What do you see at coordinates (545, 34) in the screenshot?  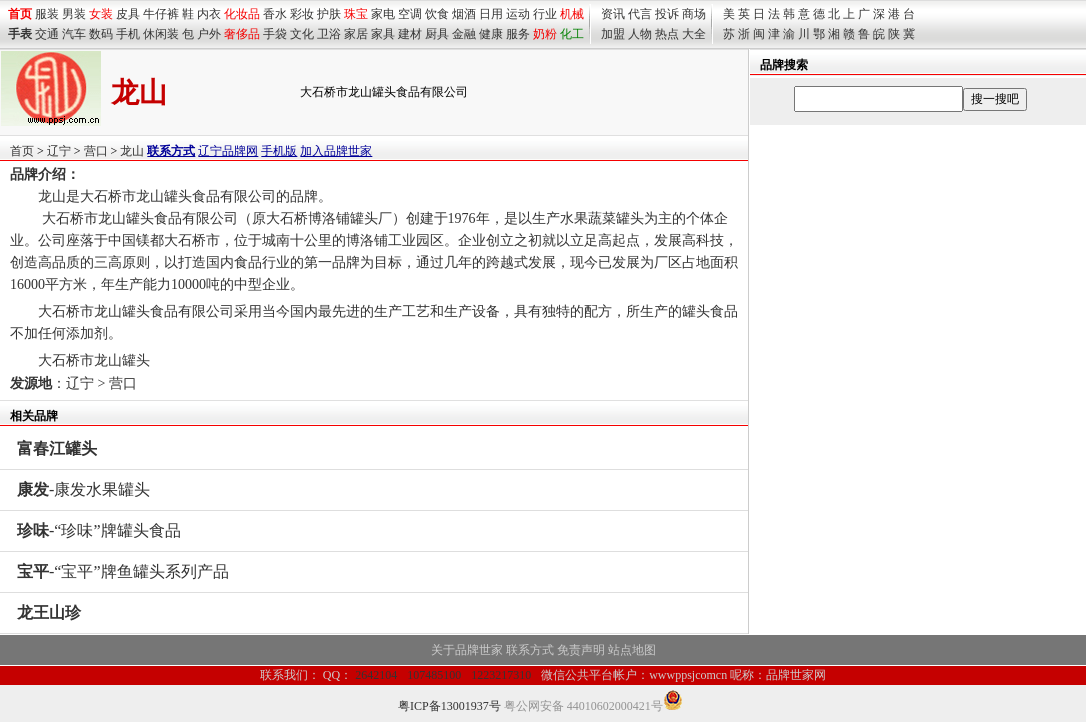 I see `奶粉` at bounding box center [545, 34].